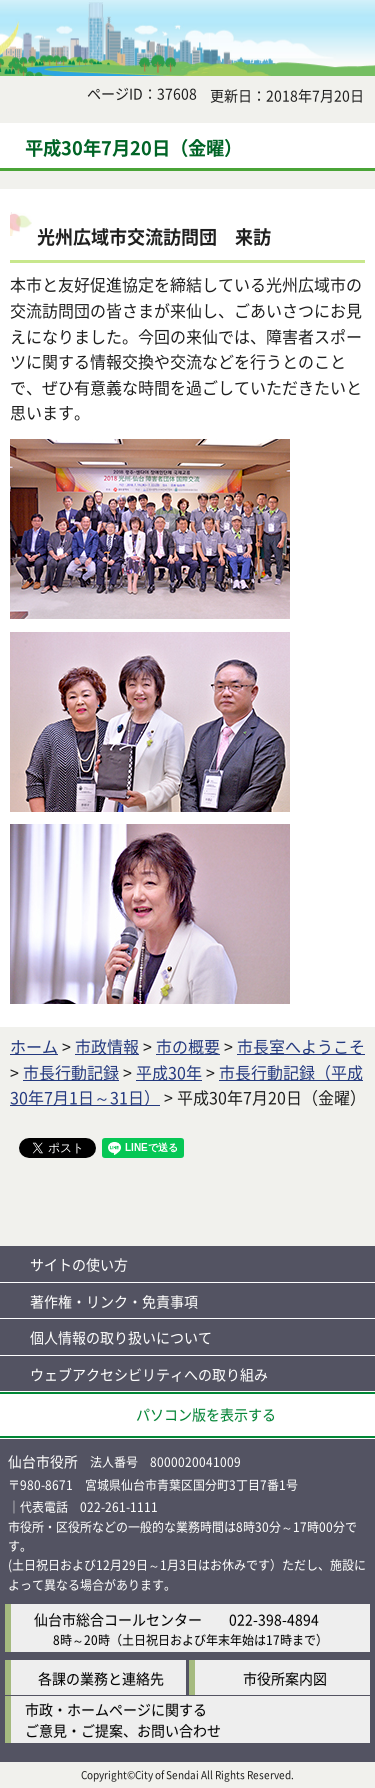 Image resolution: width=375 pixels, height=1788 pixels. Describe the element at coordinates (114, 1301) in the screenshot. I see `著作権・リンク・免責事項` at that location.